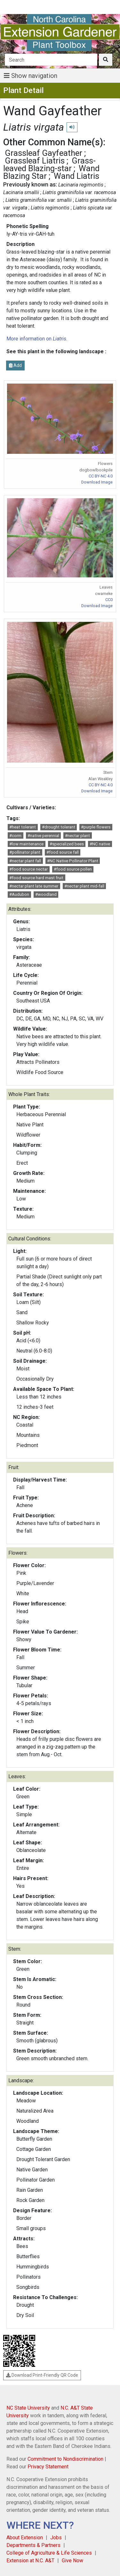 The image size is (120, 2576). What do you see at coordinates (30, 2560) in the screenshot?
I see `Extension at N.C. A&T` at bounding box center [30, 2560].